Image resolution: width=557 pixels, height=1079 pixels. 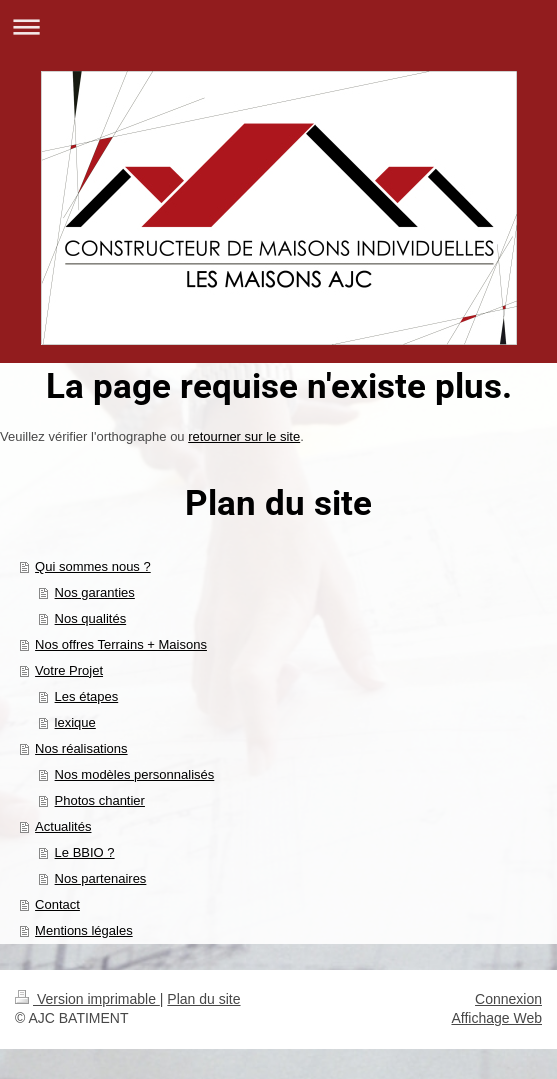 I want to click on Version imprimable, so click(x=87, y=999).